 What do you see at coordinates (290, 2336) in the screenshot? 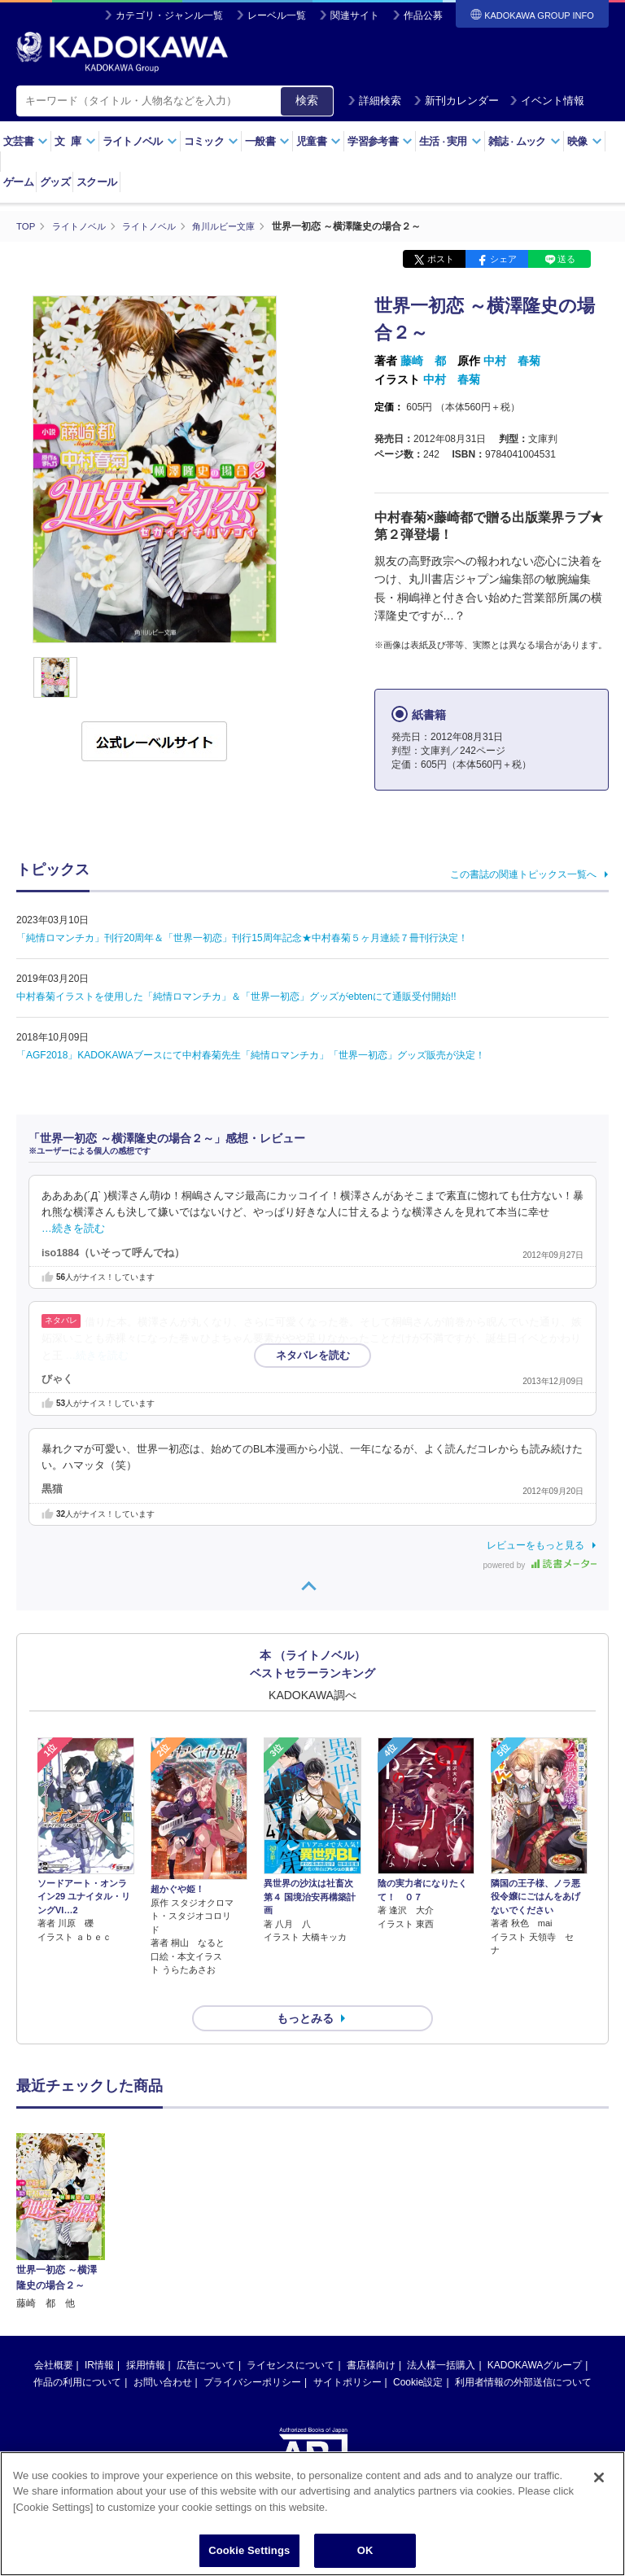
I see `ライセンスについて` at bounding box center [290, 2336].